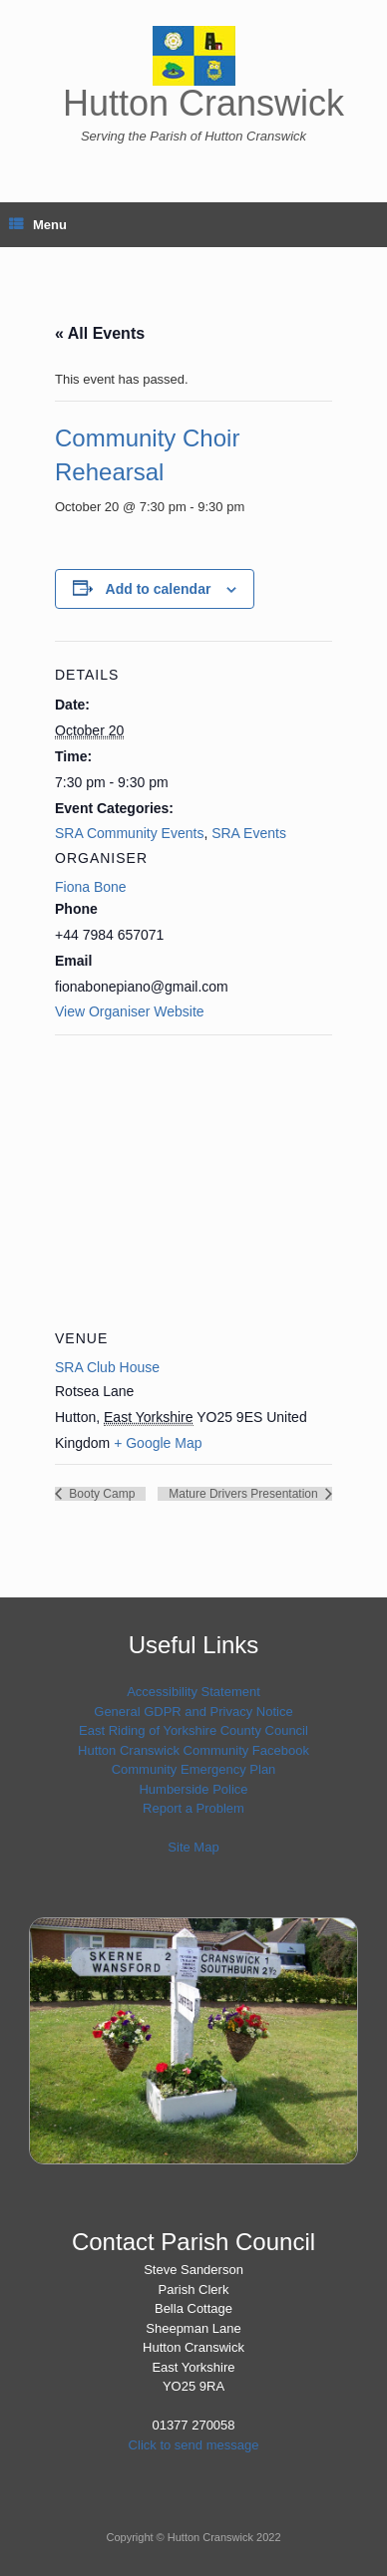 Image resolution: width=387 pixels, height=2576 pixels. What do you see at coordinates (100, 333) in the screenshot?
I see `« All Events` at bounding box center [100, 333].